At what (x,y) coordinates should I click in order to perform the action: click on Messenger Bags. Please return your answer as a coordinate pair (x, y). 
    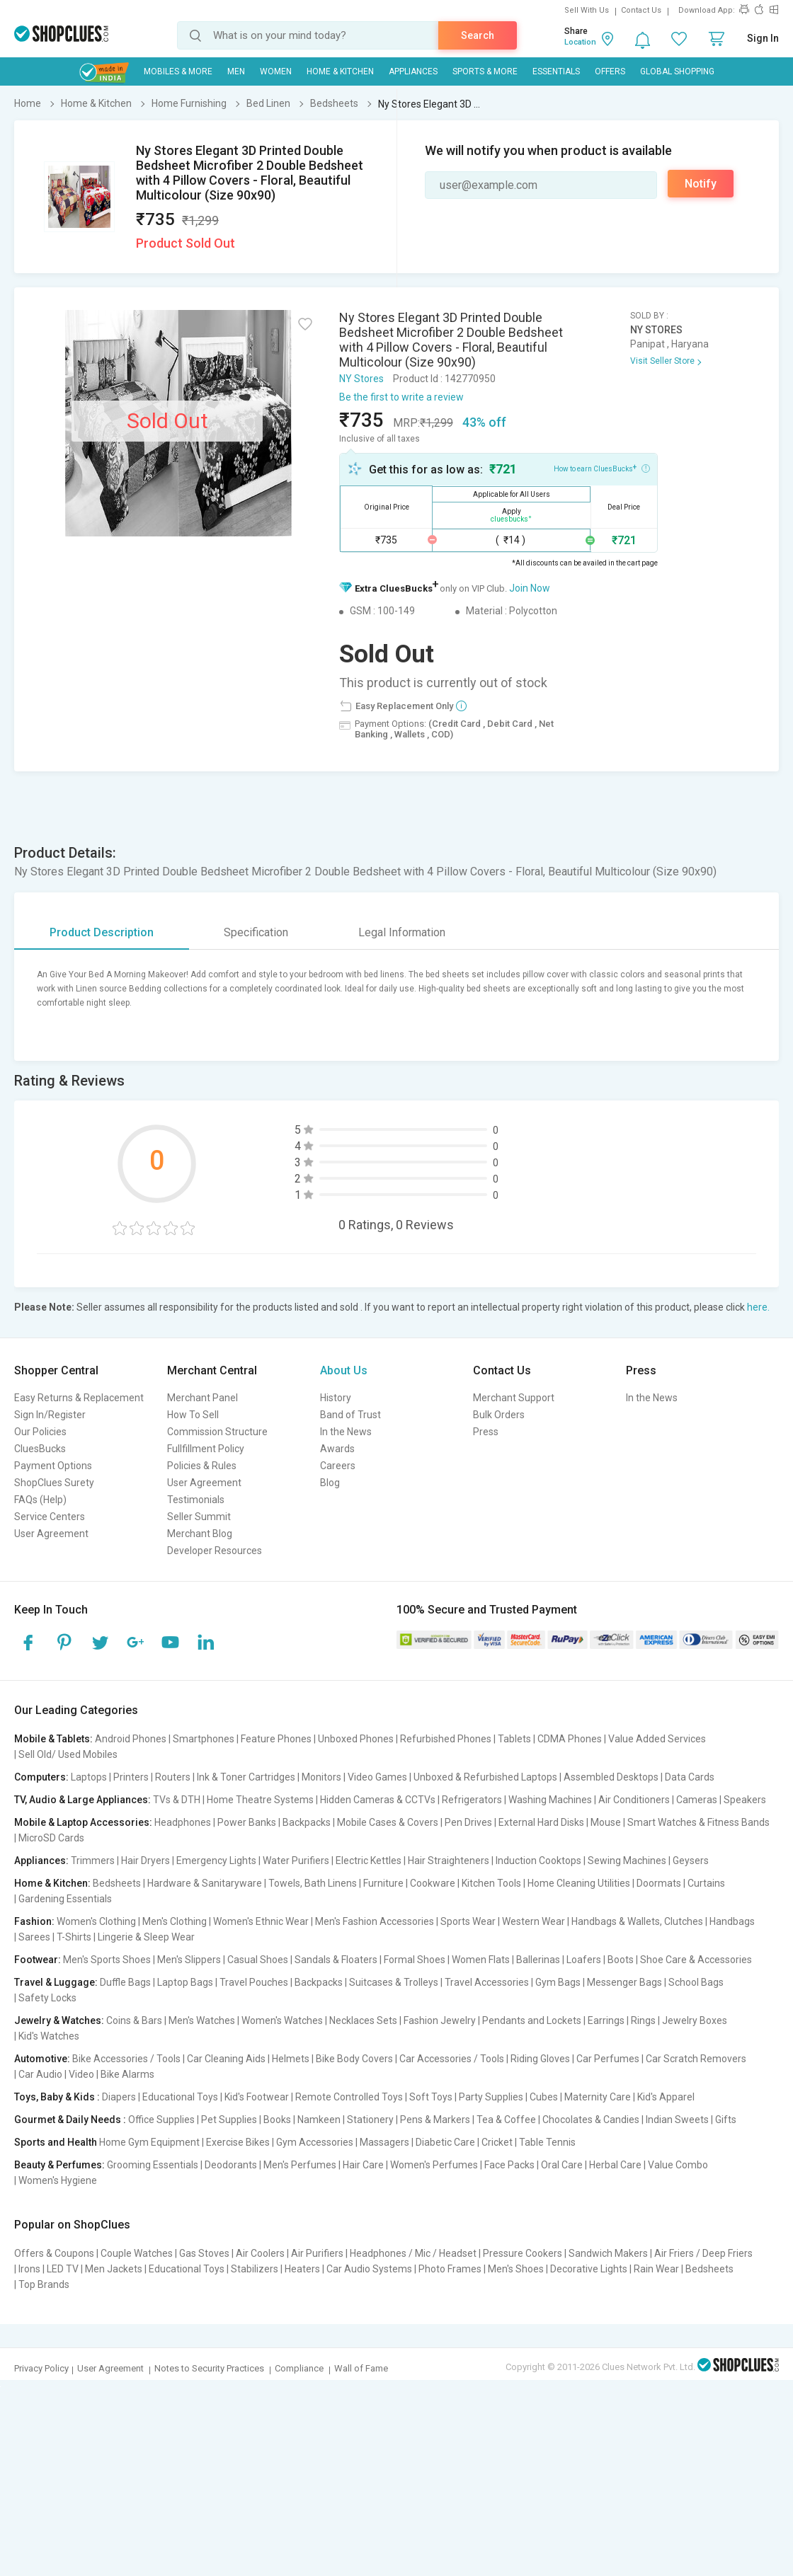
    Looking at the image, I should click on (624, 1982).